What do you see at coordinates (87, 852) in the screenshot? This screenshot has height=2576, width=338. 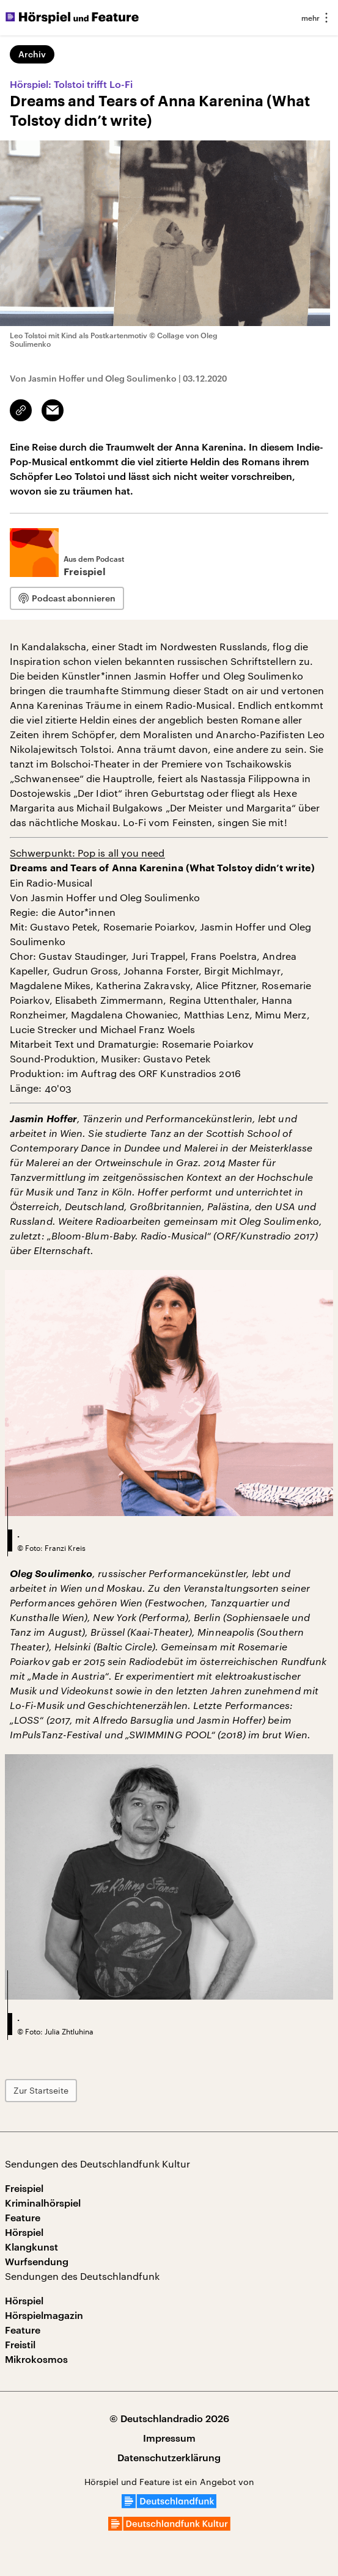 I see `Schwerpunkt: Pop is all you need` at bounding box center [87, 852].